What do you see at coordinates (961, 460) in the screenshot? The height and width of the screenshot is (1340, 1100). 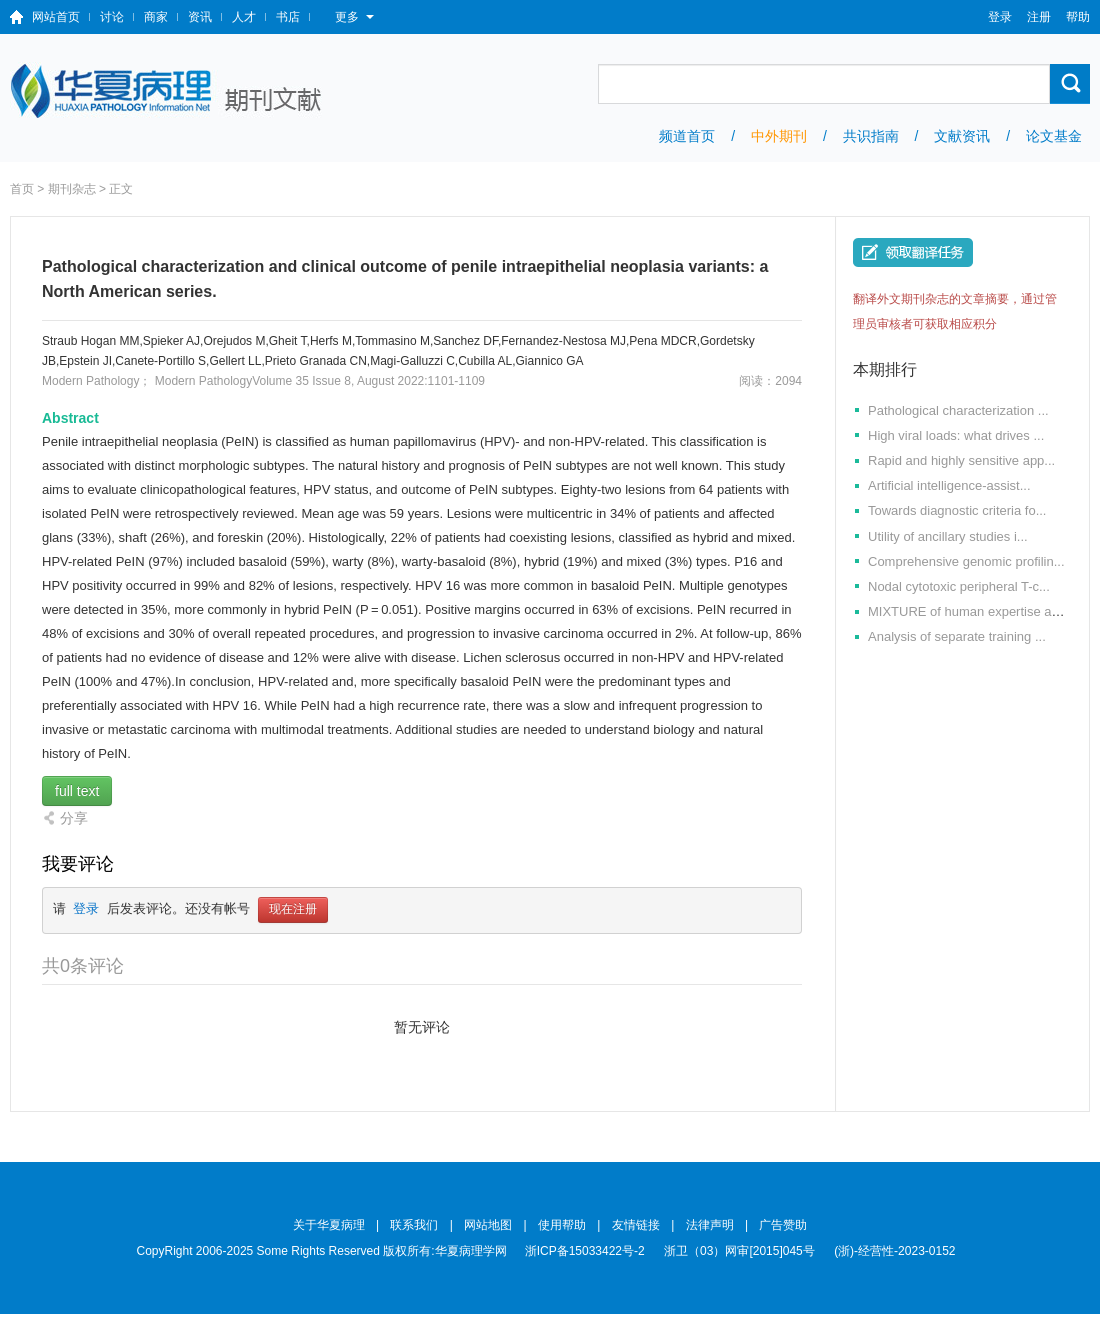 I see `Rapid and highly sensitive app...` at bounding box center [961, 460].